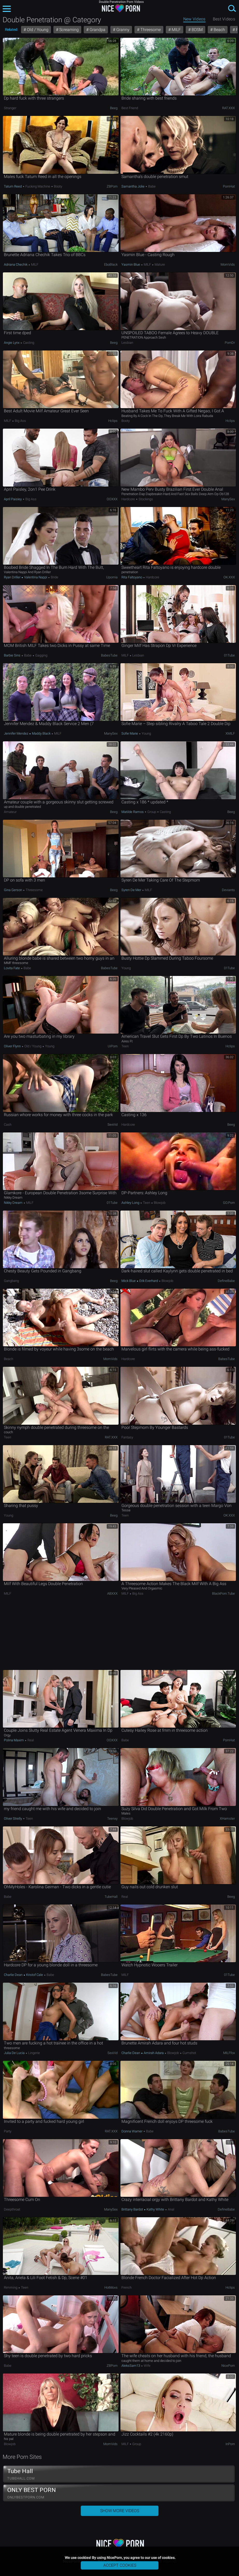 The width and height of the screenshot is (239, 2576). What do you see at coordinates (113, 1046) in the screenshot?
I see `uiPorn` at bounding box center [113, 1046].